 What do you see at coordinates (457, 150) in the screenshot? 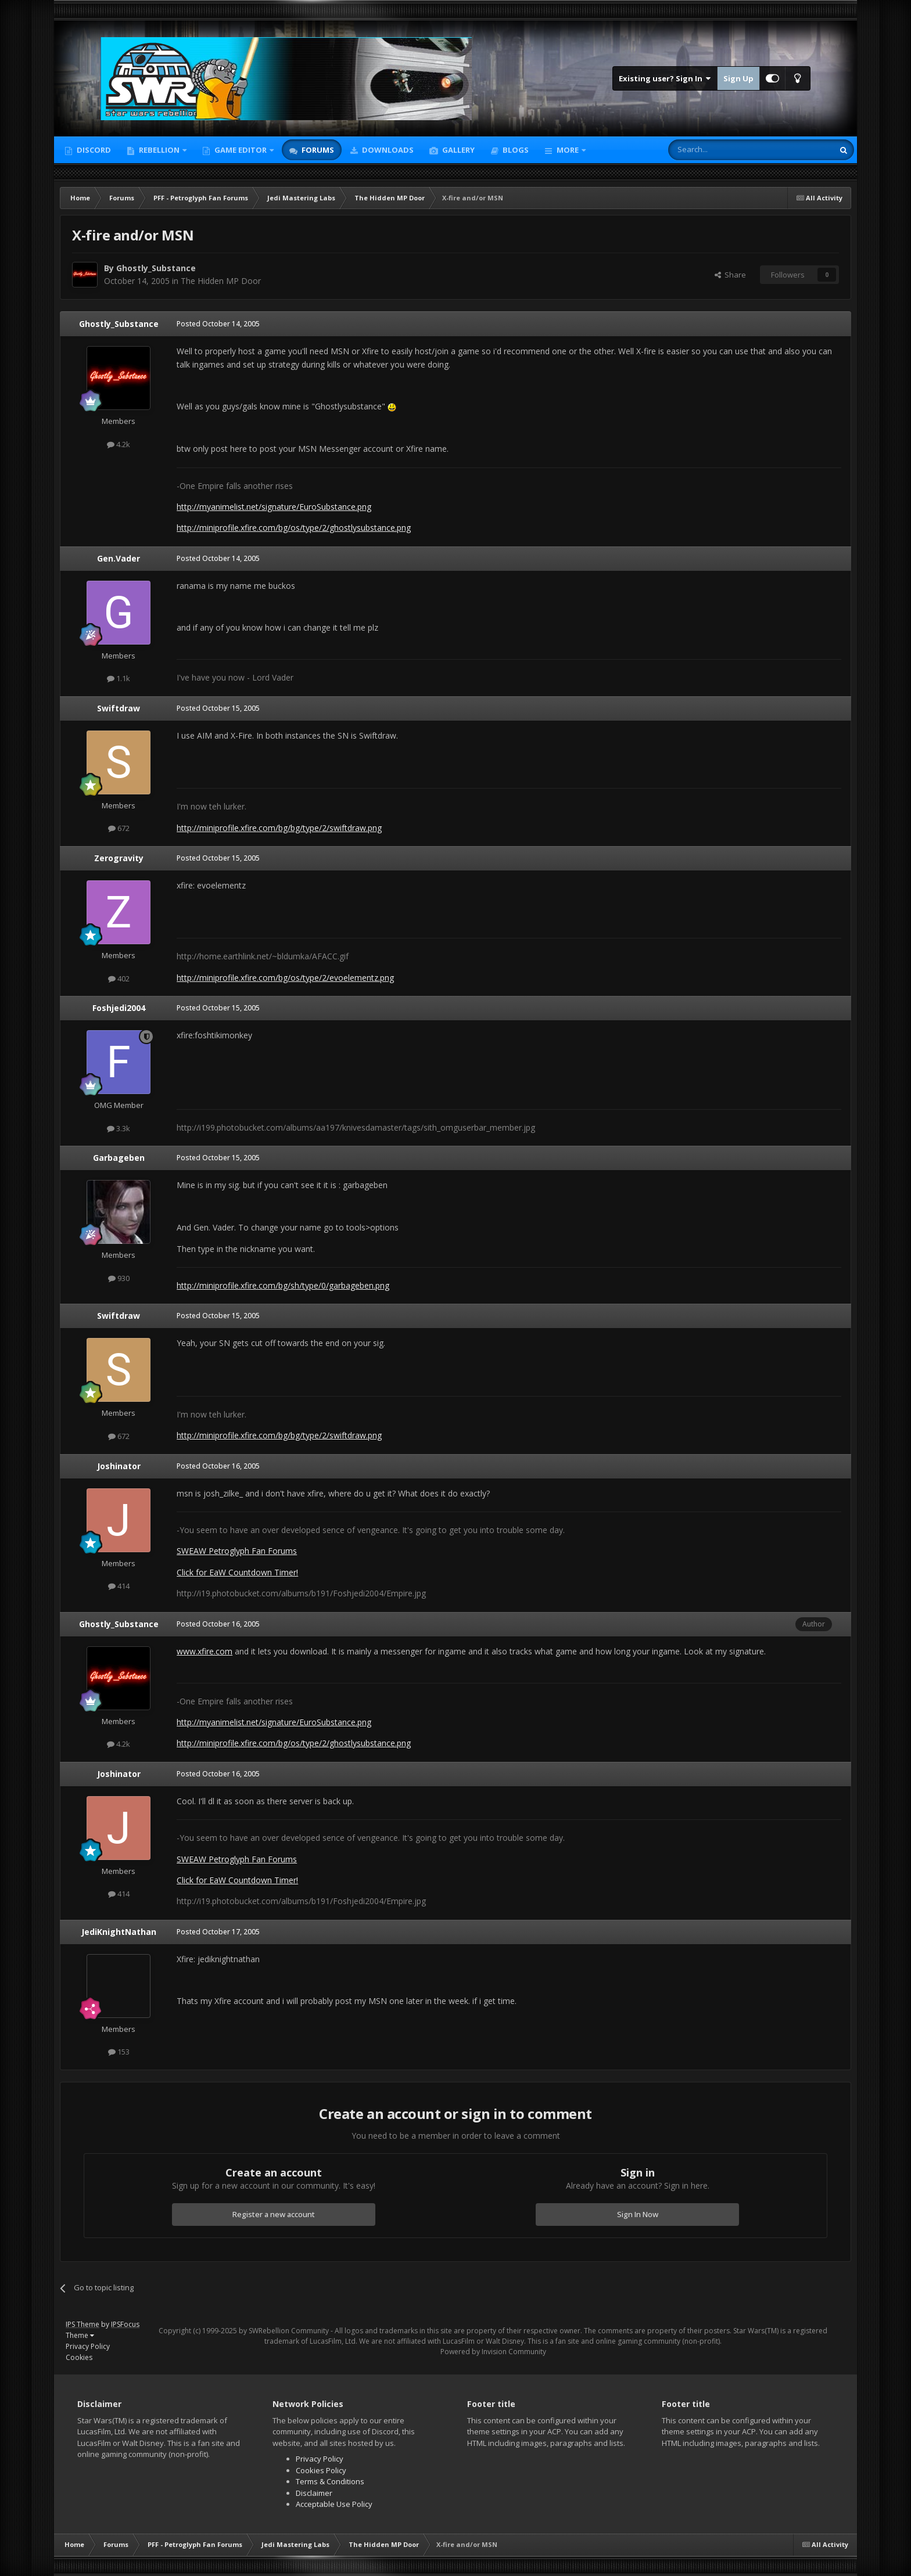
I see `Gallery` at bounding box center [457, 150].